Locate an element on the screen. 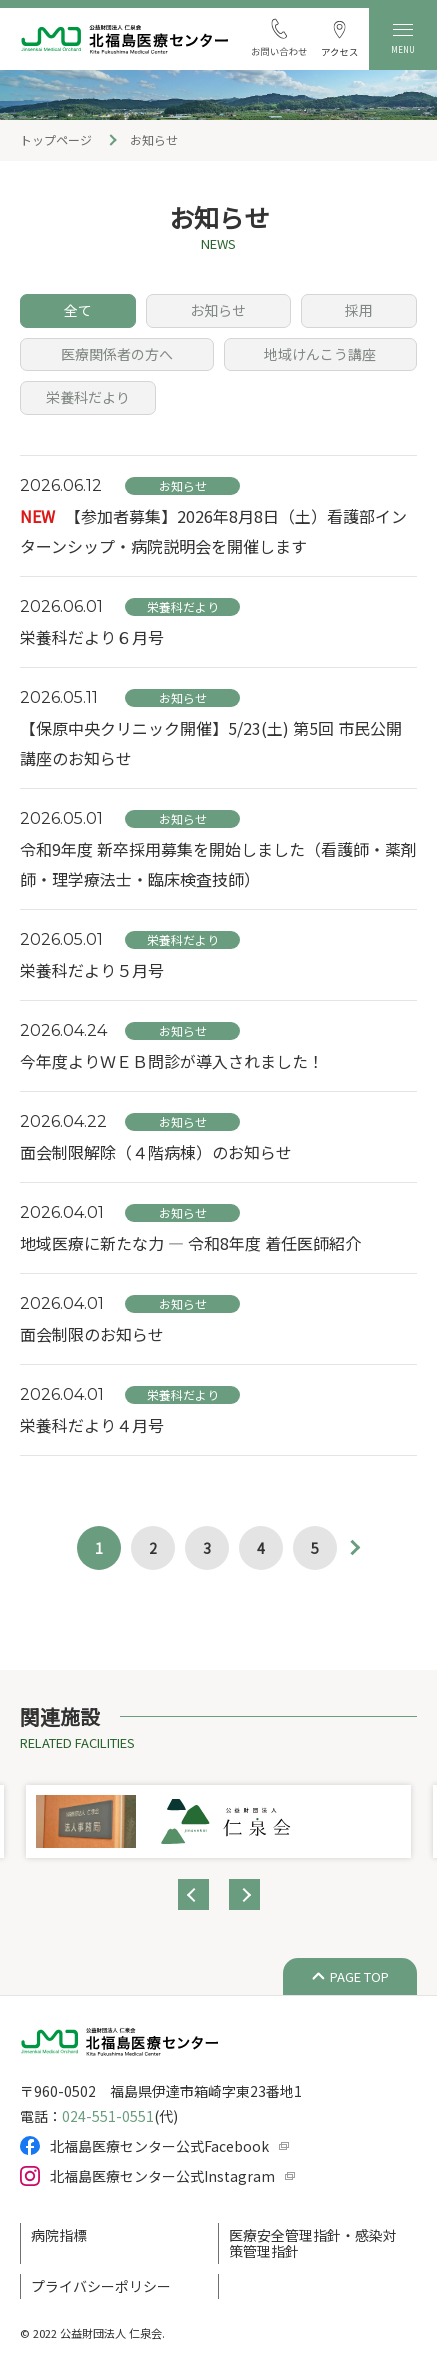 This screenshot has height=2356, width=437. 全て is located at coordinates (78, 310).